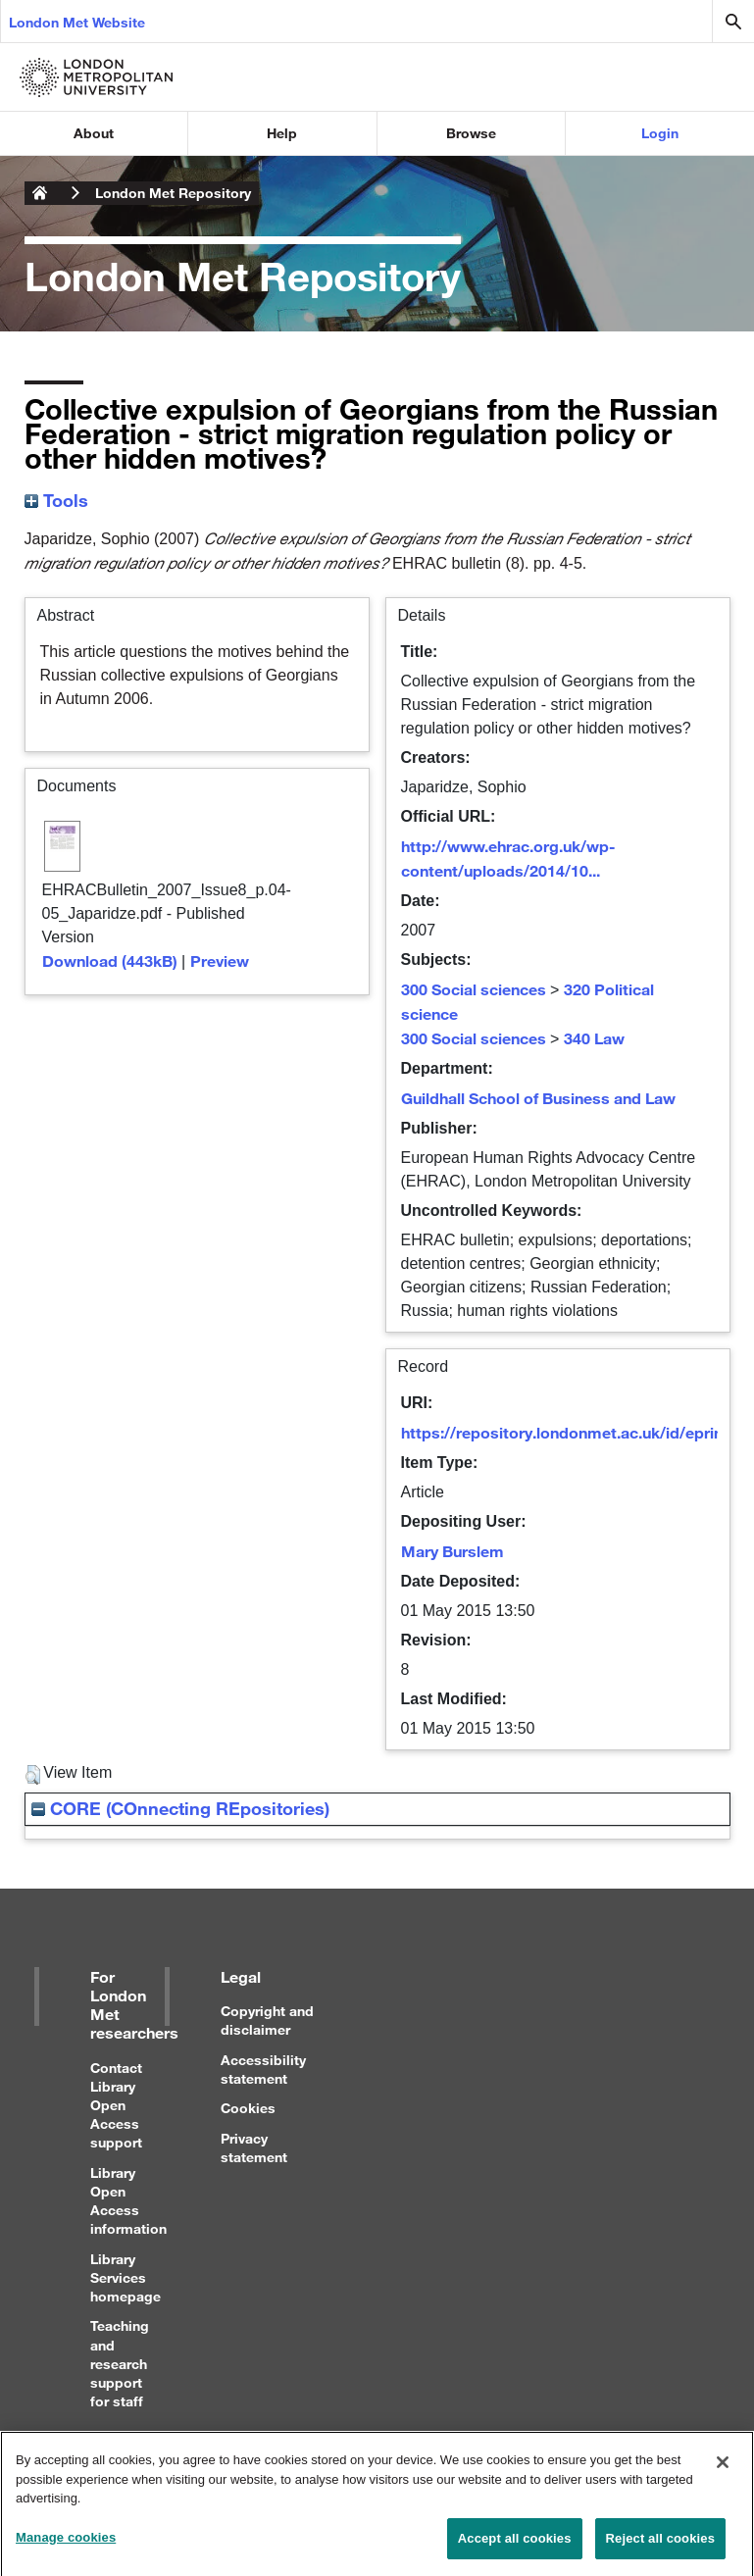 This screenshot has width=754, height=2576. What do you see at coordinates (219, 960) in the screenshot?
I see `Preview` at bounding box center [219, 960].